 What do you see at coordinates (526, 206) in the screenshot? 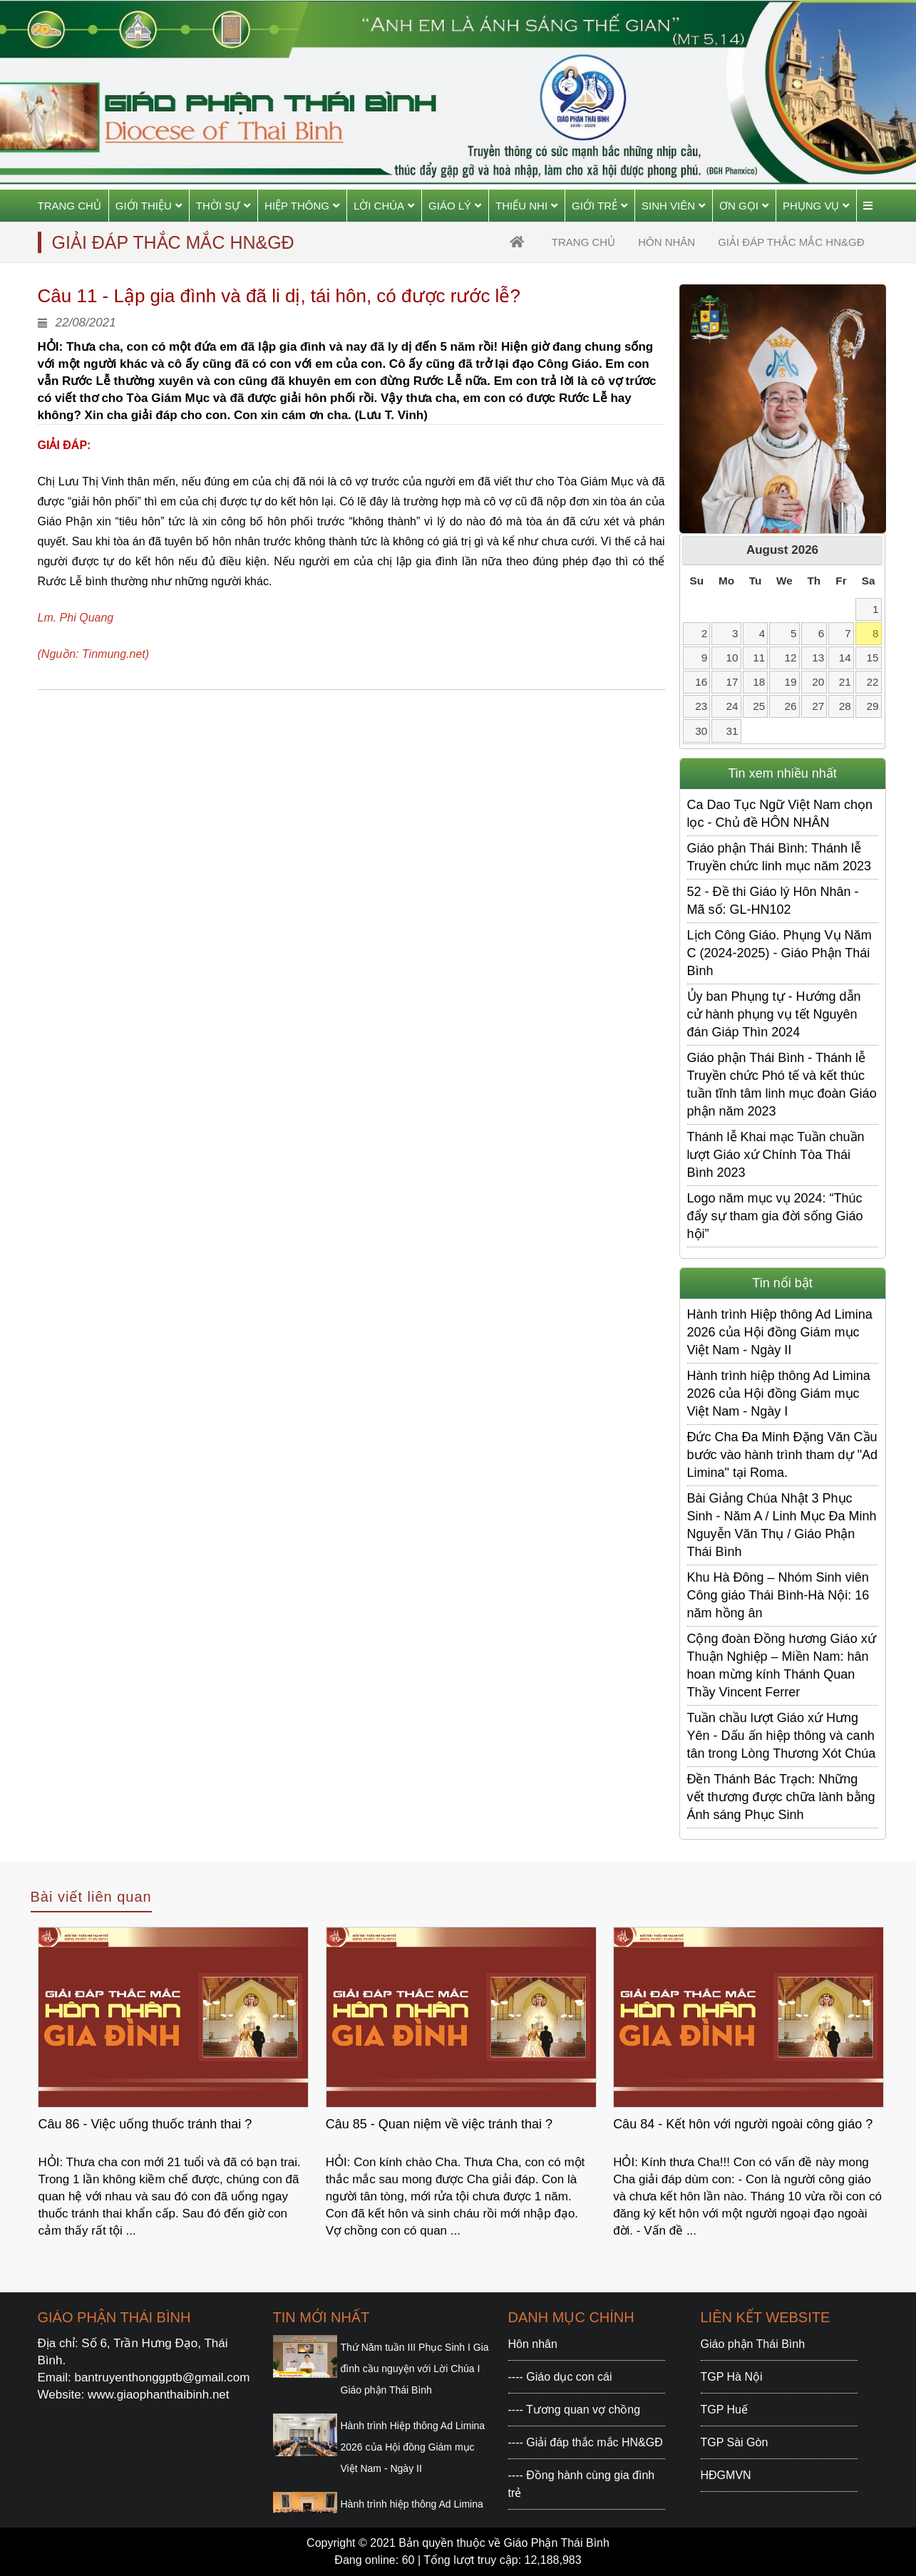
I see `Thiếu Nhi` at bounding box center [526, 206].